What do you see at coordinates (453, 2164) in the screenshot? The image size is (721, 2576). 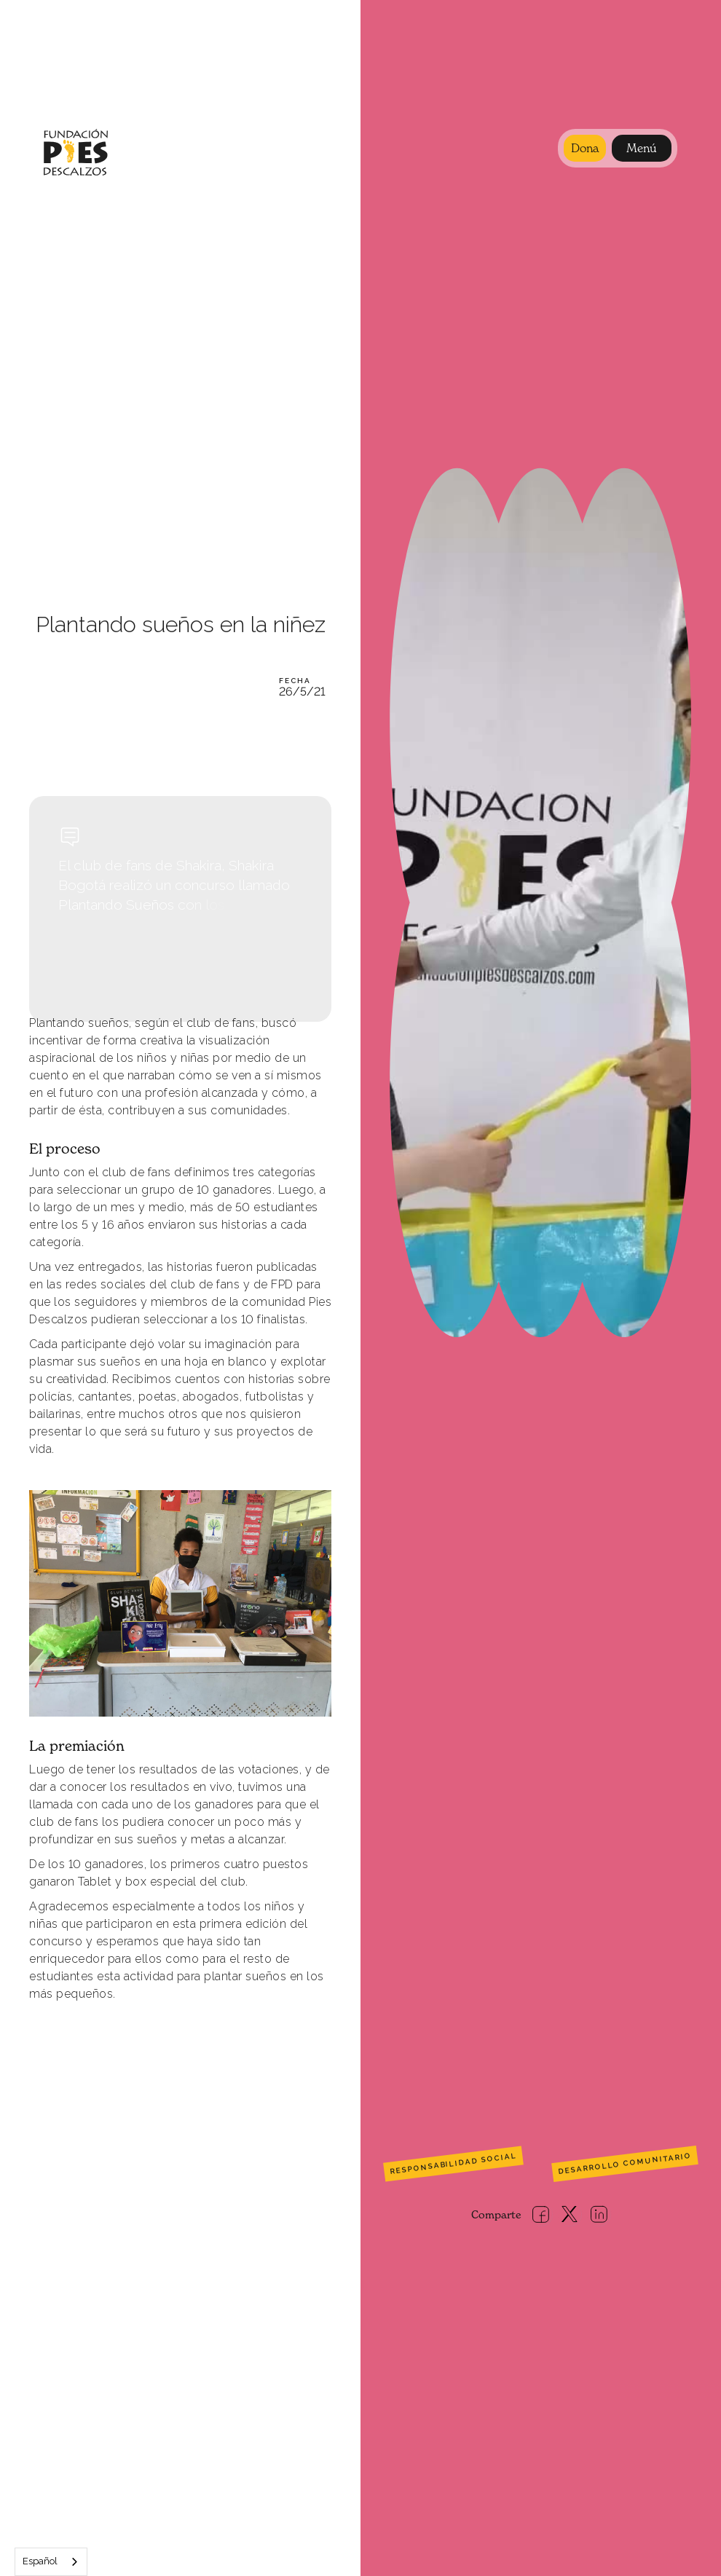 I see `Responsabilidad social` at bounding box center [453, 2164].